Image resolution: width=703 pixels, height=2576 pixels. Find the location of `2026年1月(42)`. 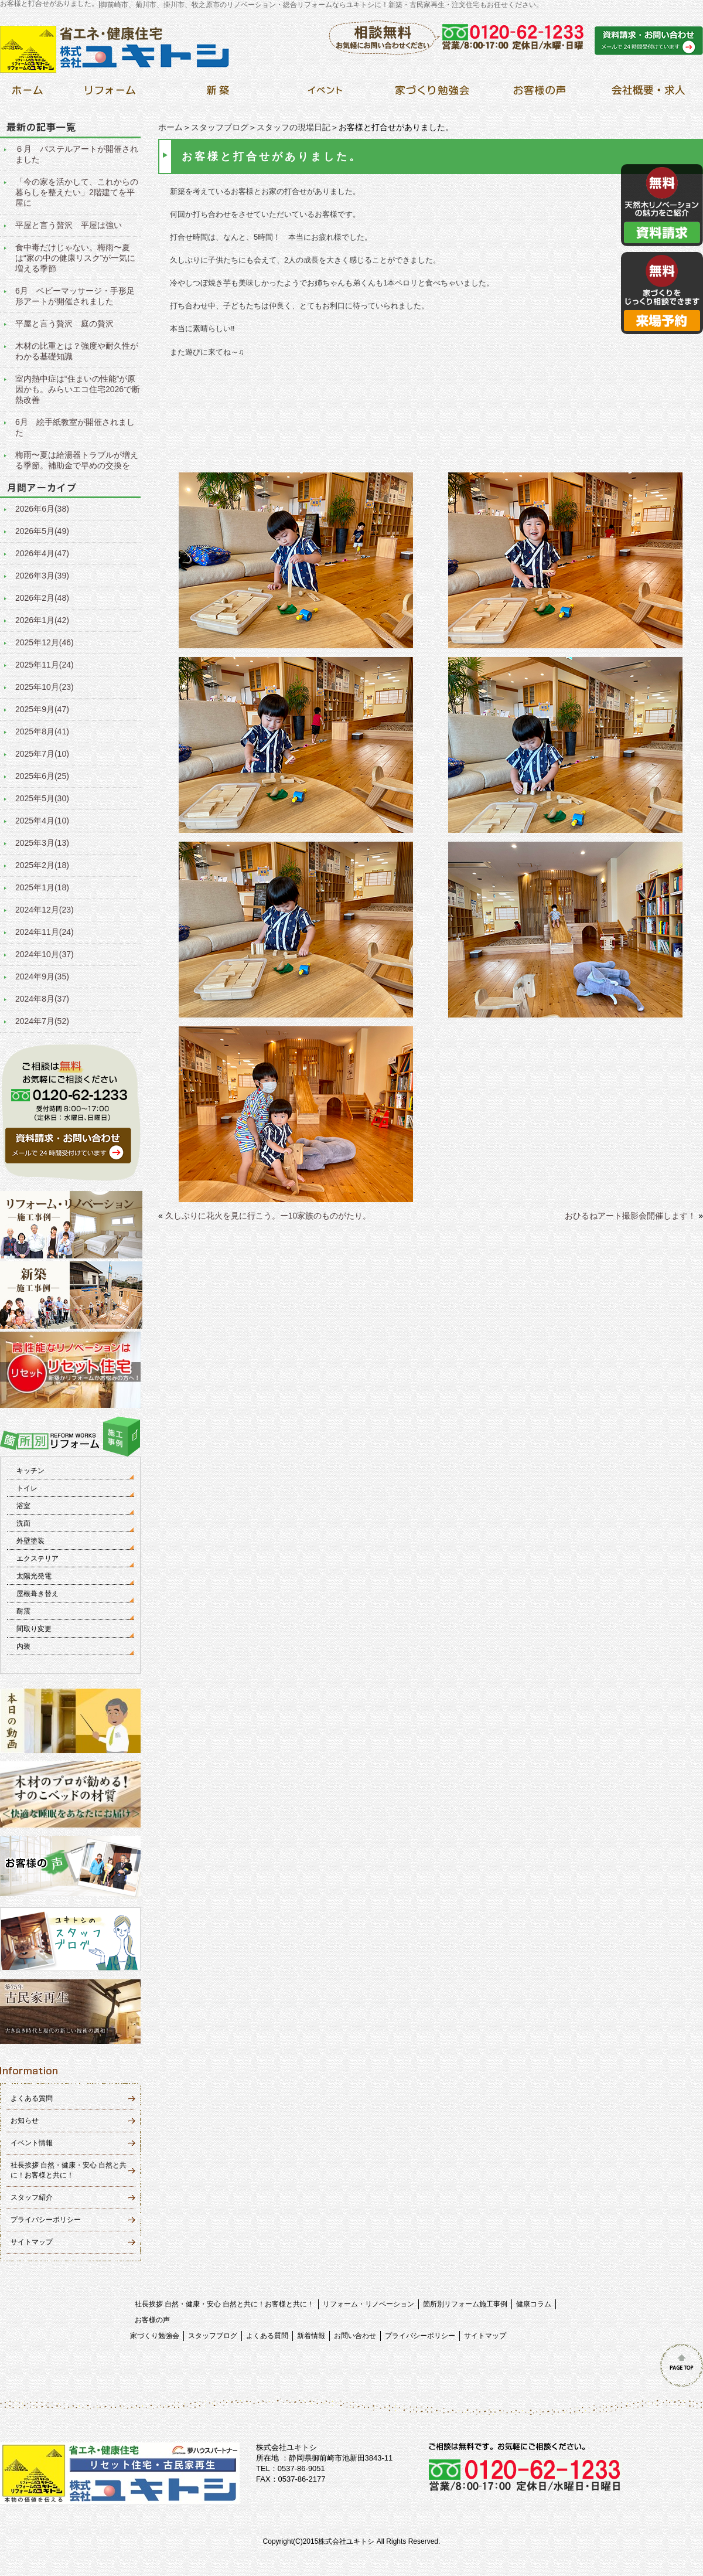

2026年1月(42) is located at coordinates (42, 620).